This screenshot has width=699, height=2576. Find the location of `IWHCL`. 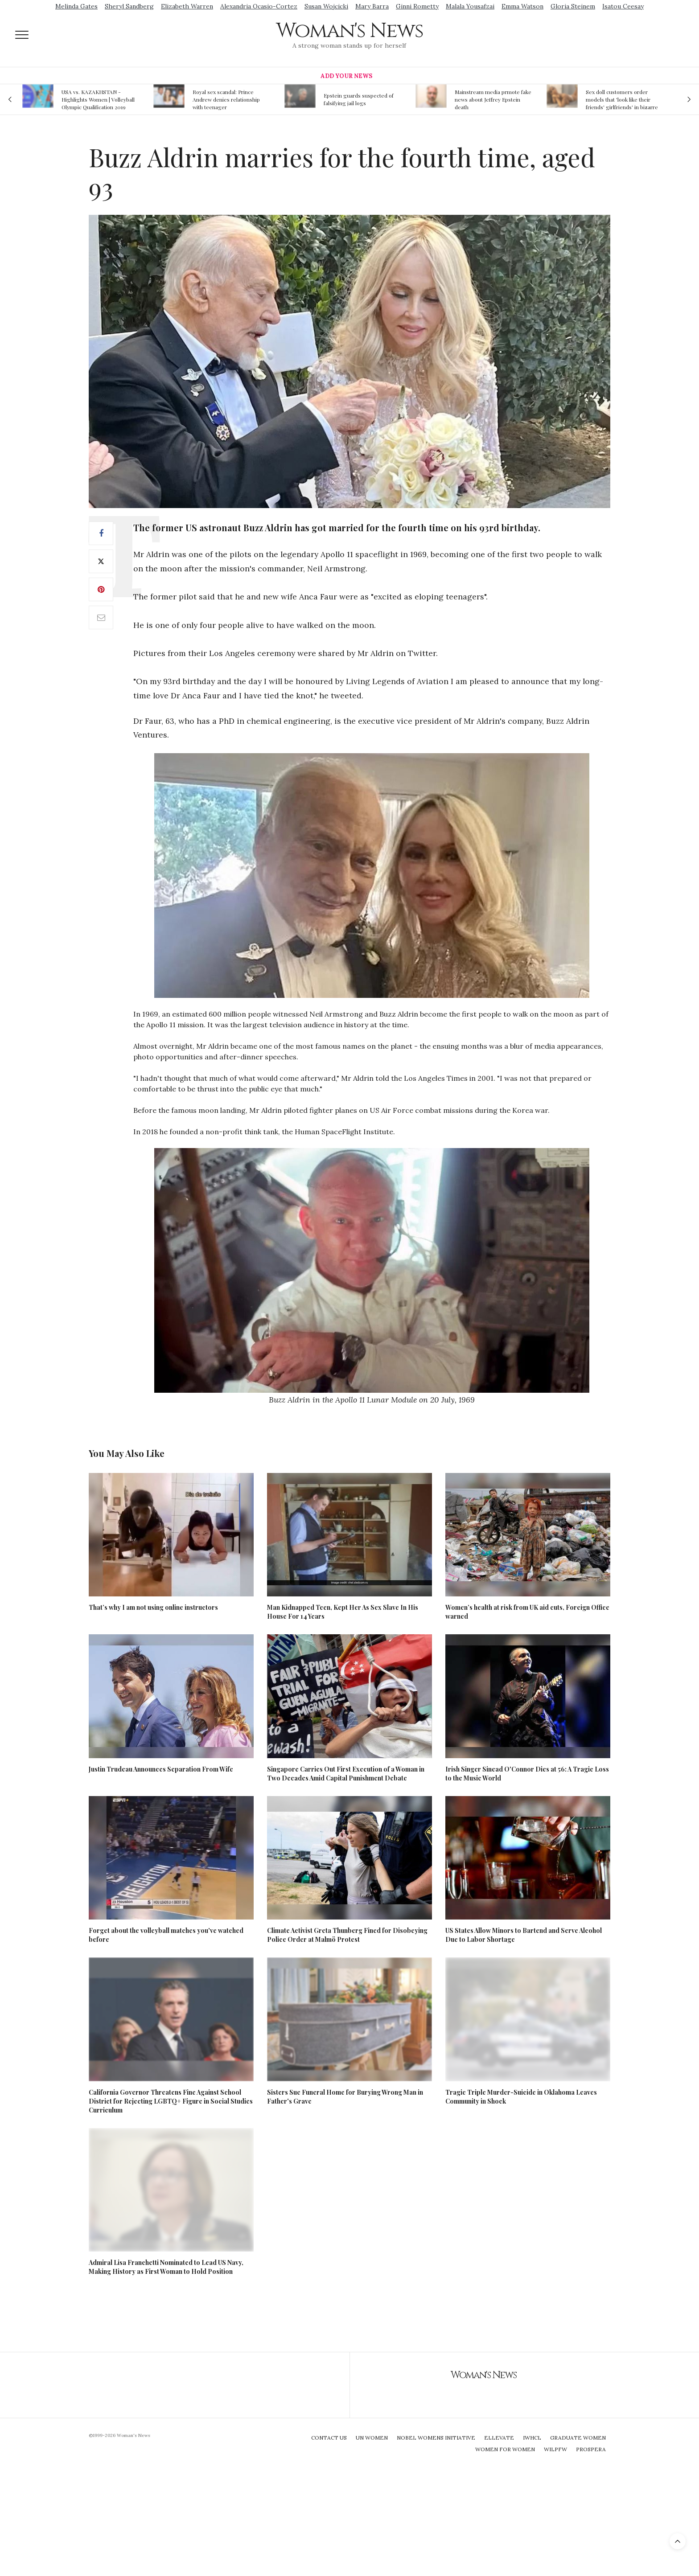

IWHCL is located at coordinates (532, 2437).